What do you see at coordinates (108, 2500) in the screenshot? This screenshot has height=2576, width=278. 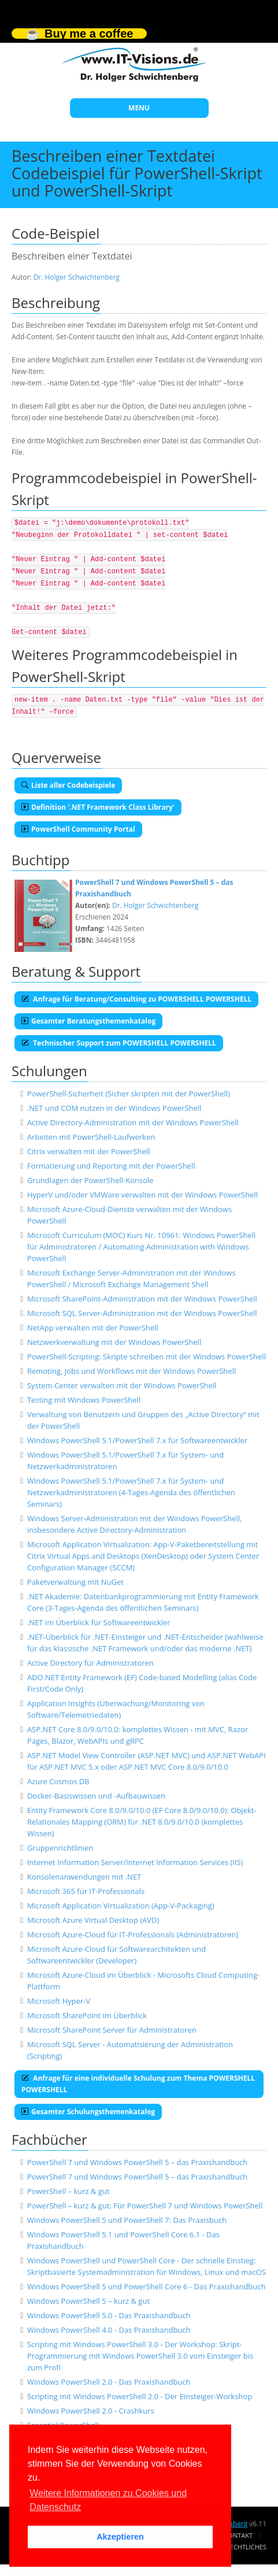 I see `Weitere Informationen zu Cookies und Datenschutz [button]` at bounding box center [108, 2500].